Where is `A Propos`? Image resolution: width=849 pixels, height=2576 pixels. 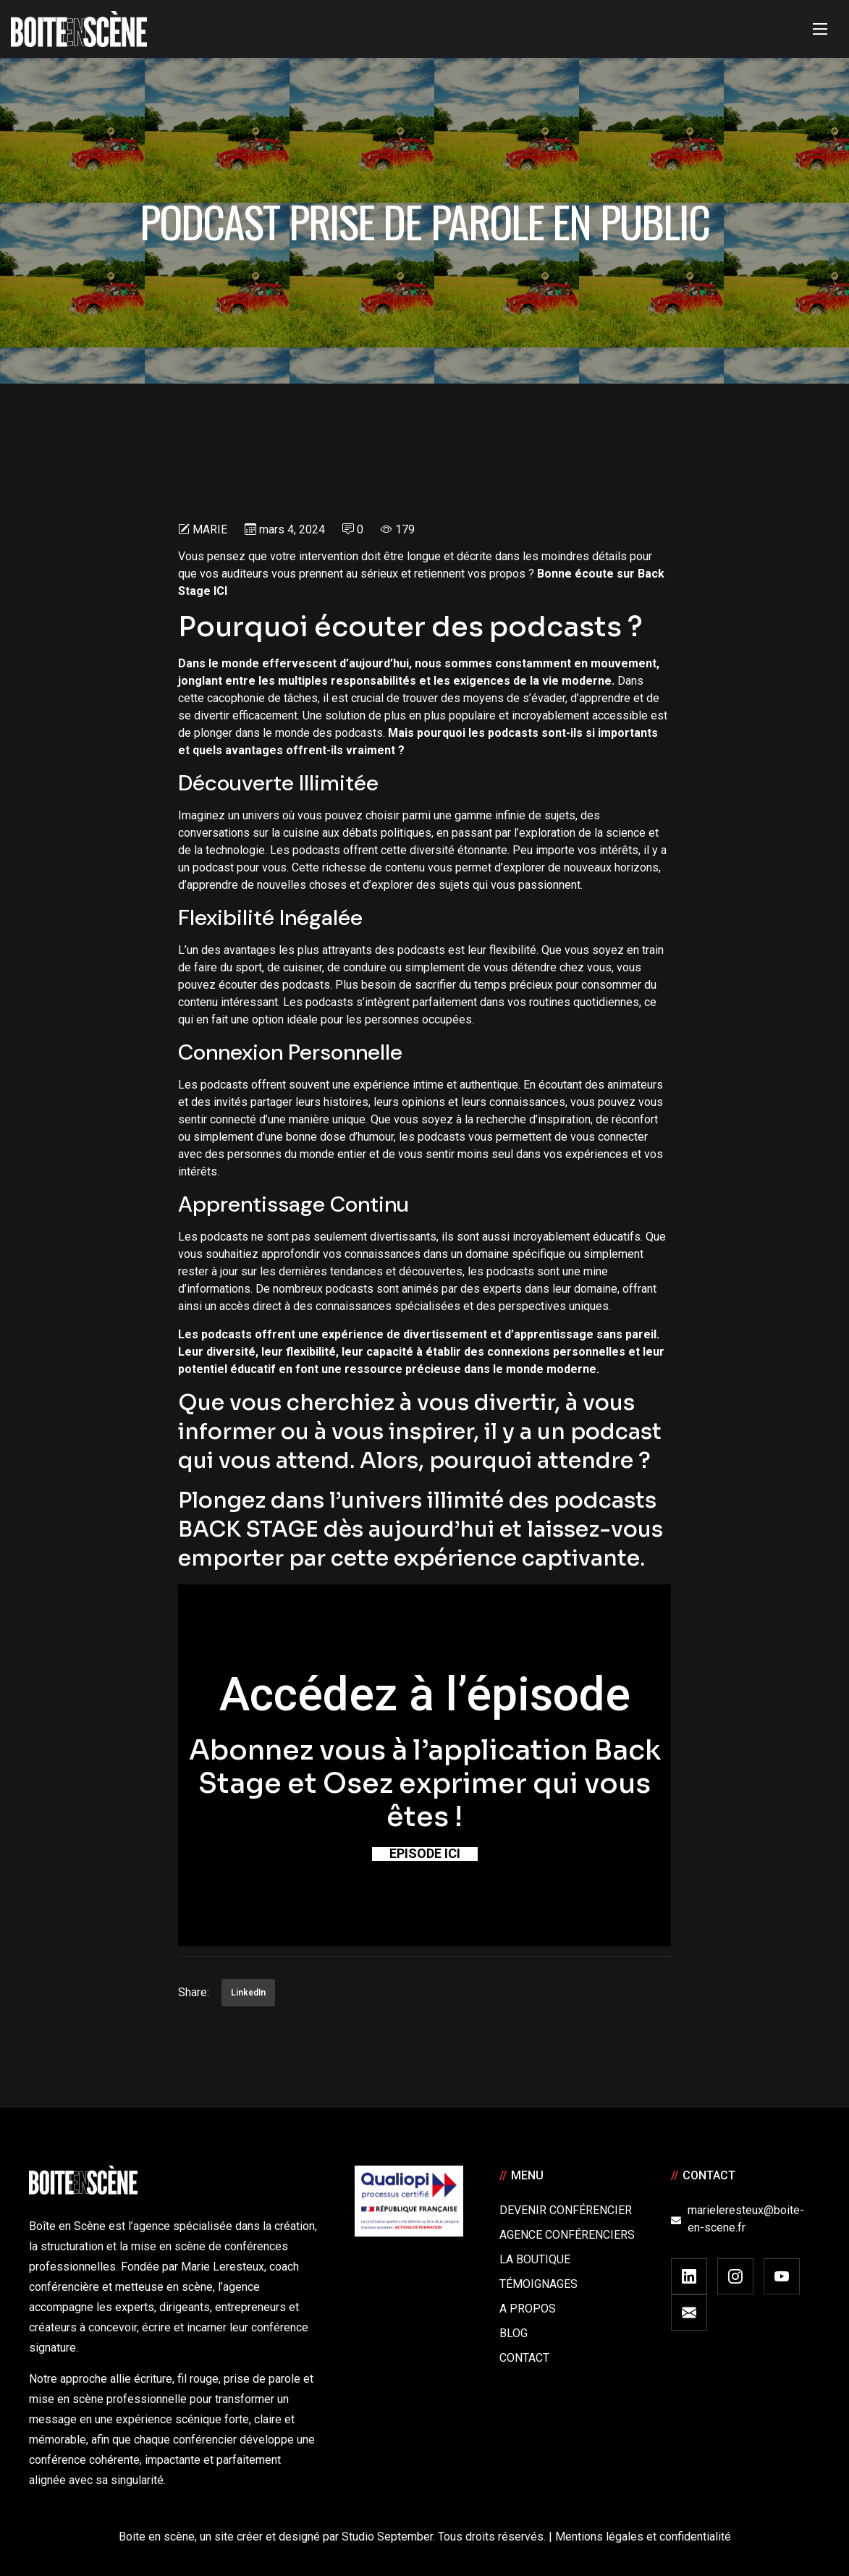 A Propos is located at coordinates (527, 2308).